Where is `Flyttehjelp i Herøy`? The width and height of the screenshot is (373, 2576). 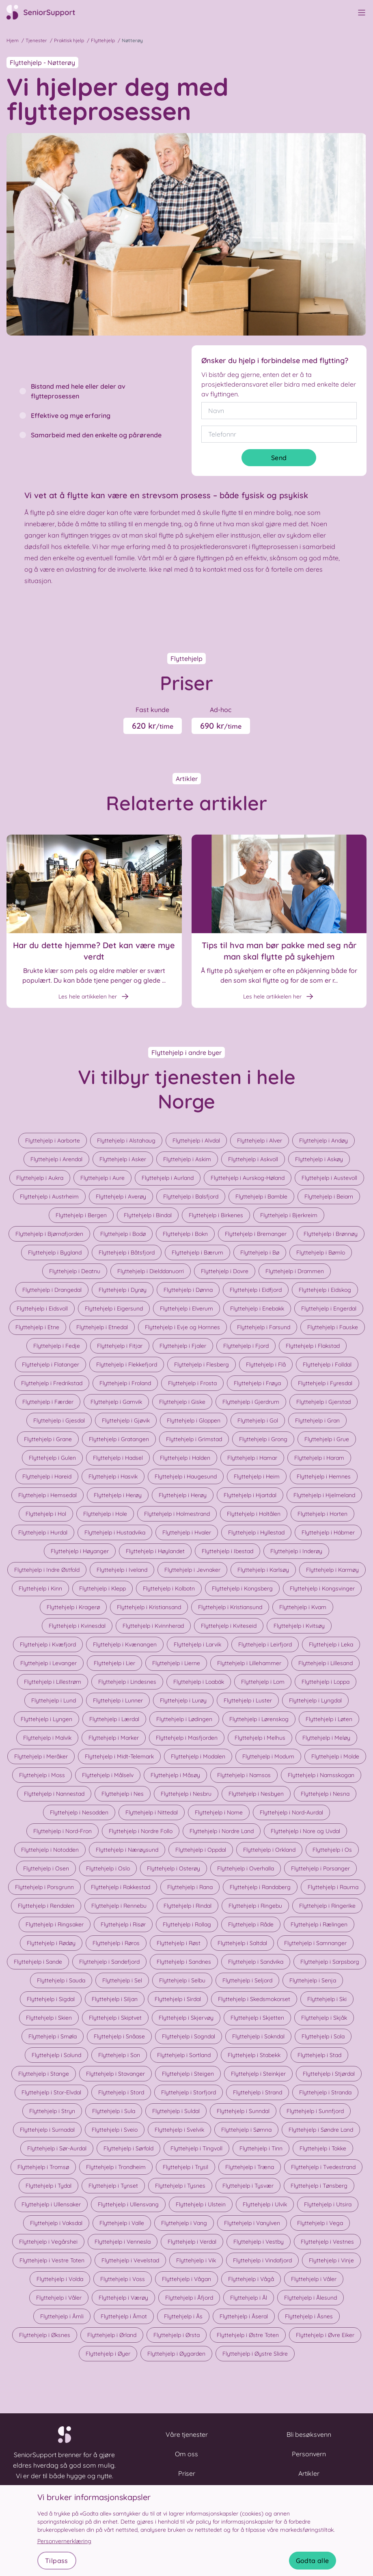 Flyttehjelp i Herøy is located at coordinates (118, 1495).